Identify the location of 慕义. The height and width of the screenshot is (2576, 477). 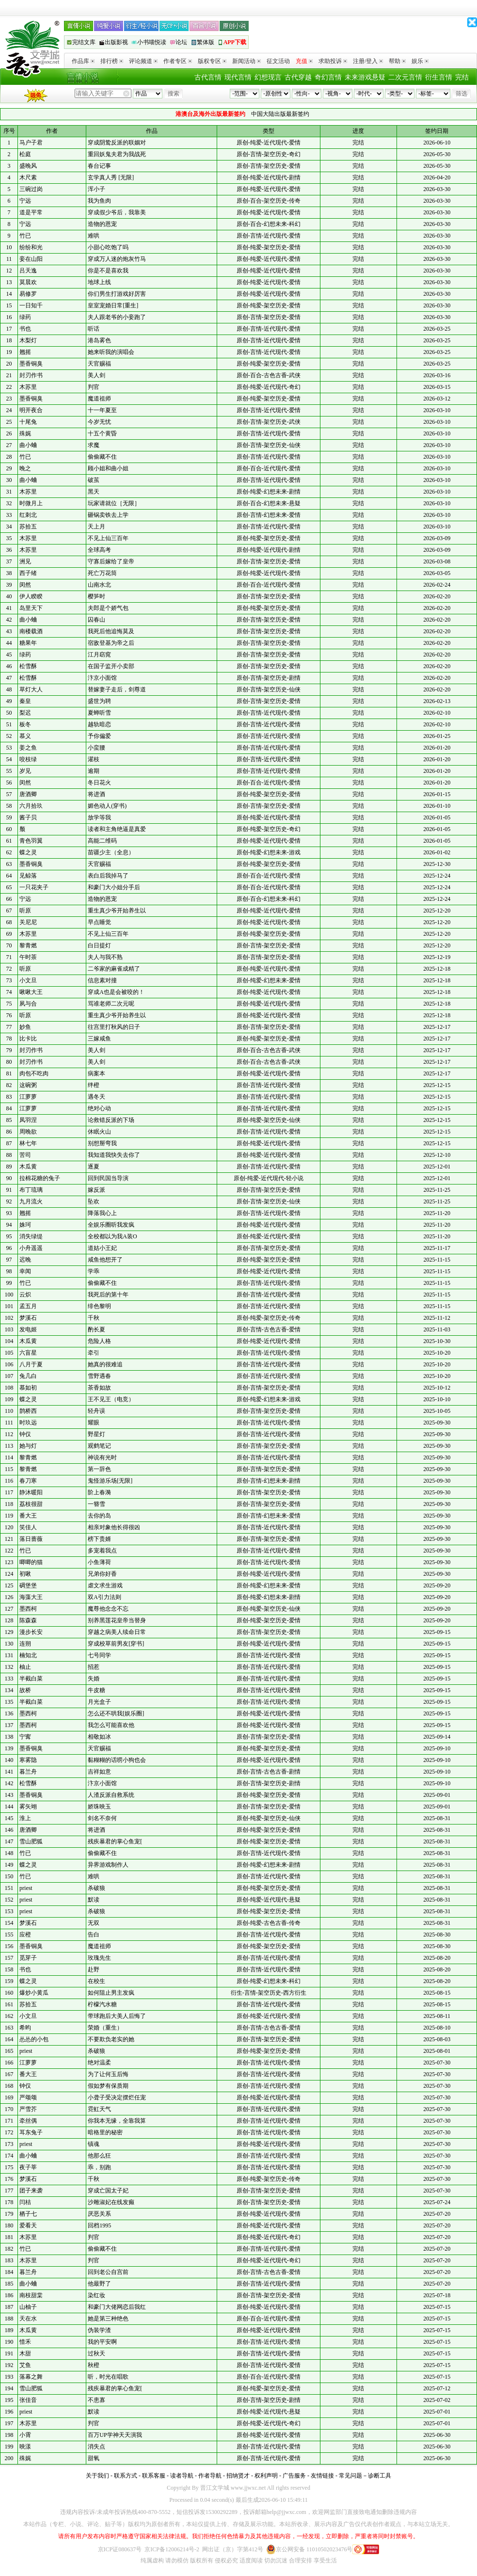
(25, 736).